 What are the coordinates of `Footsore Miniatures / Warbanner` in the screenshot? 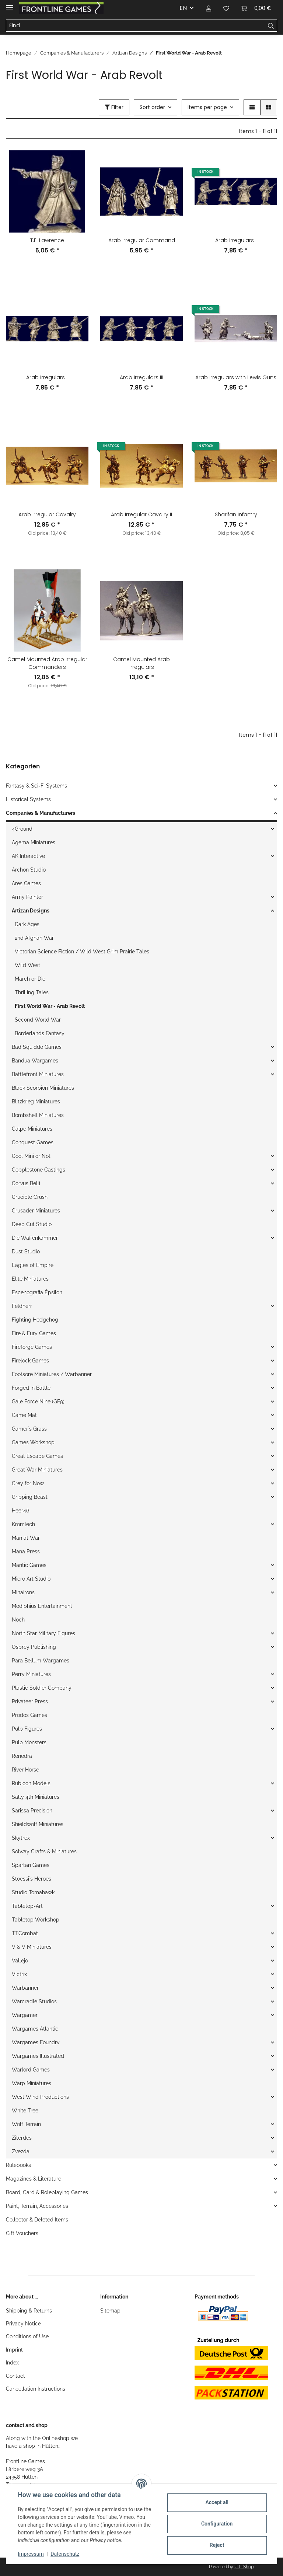 It's located at (52, 1374).